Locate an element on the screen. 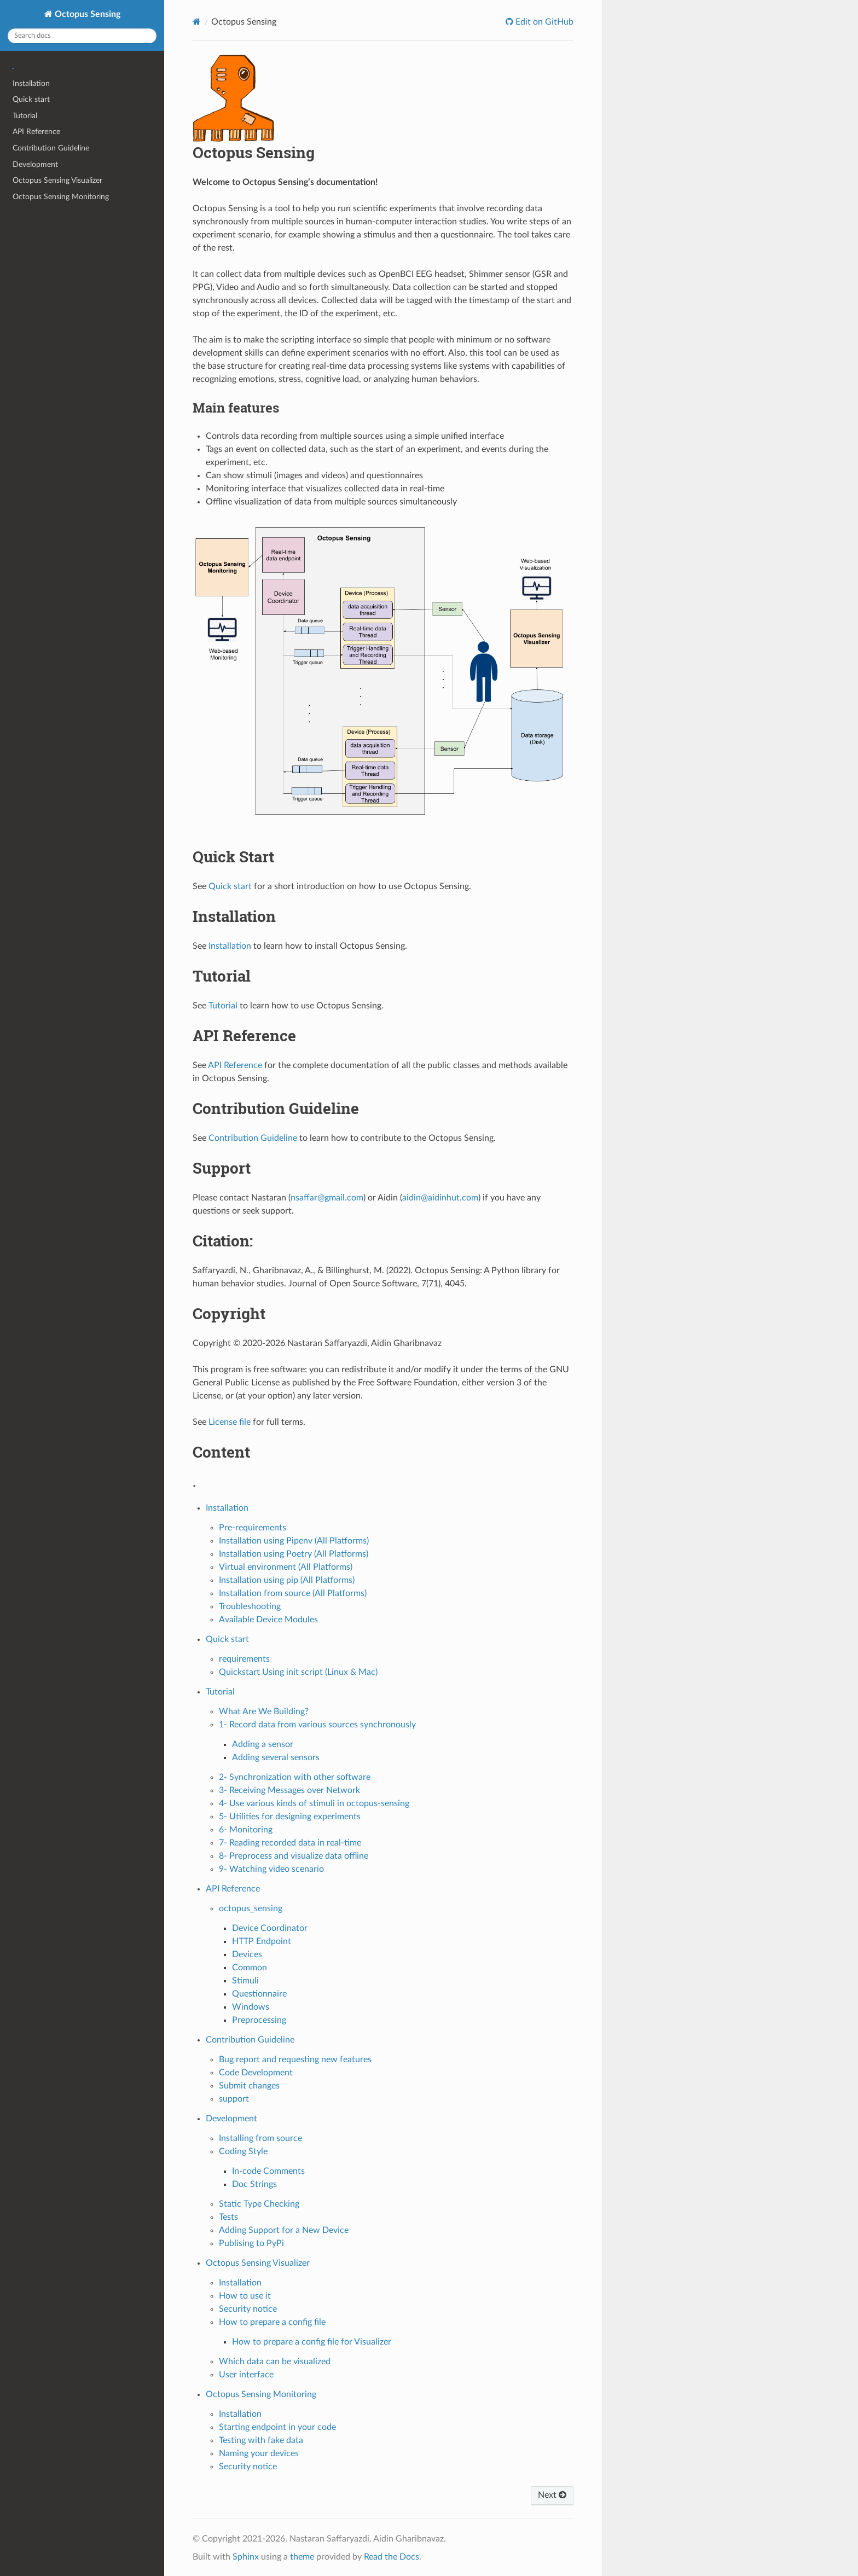 This screenshot has width=858, height=2576. API Reference is located at coordinates (36, 131).